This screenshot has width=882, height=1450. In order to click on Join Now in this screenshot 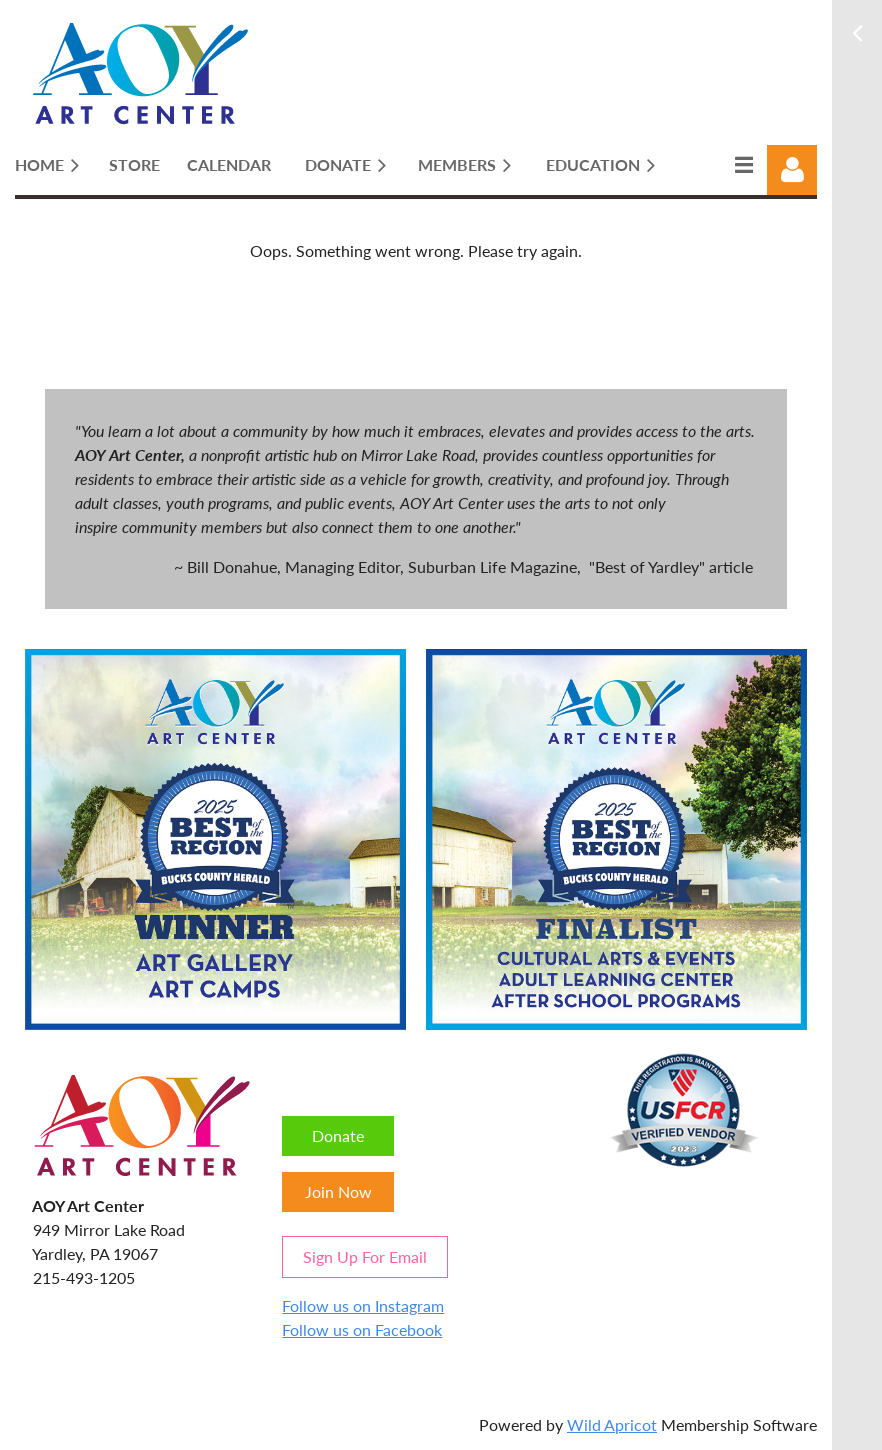, I will do `click(338, 1191)`.